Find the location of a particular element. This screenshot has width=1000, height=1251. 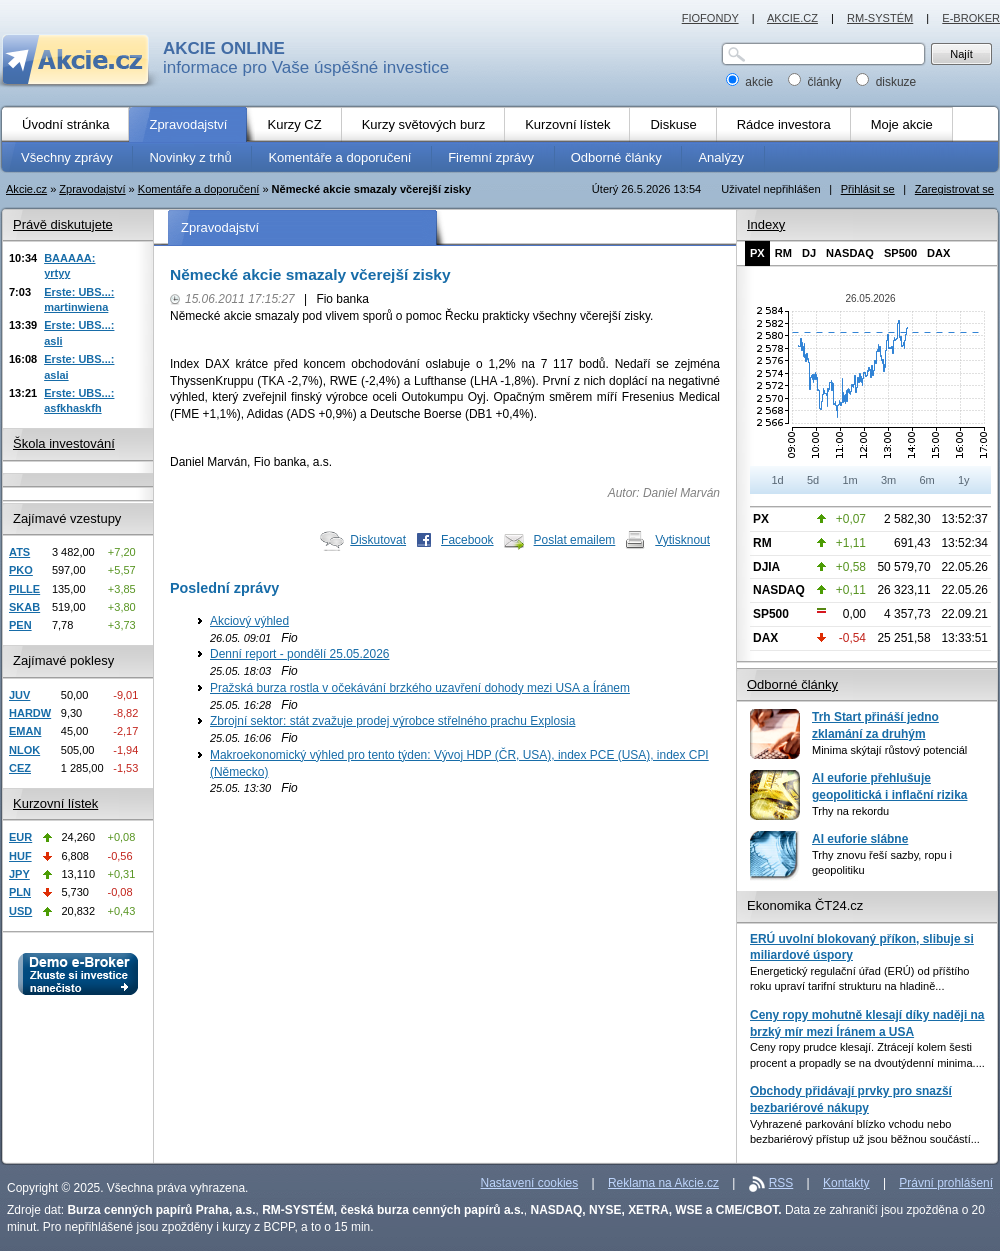

HUF is located at coordinates (20, 856).